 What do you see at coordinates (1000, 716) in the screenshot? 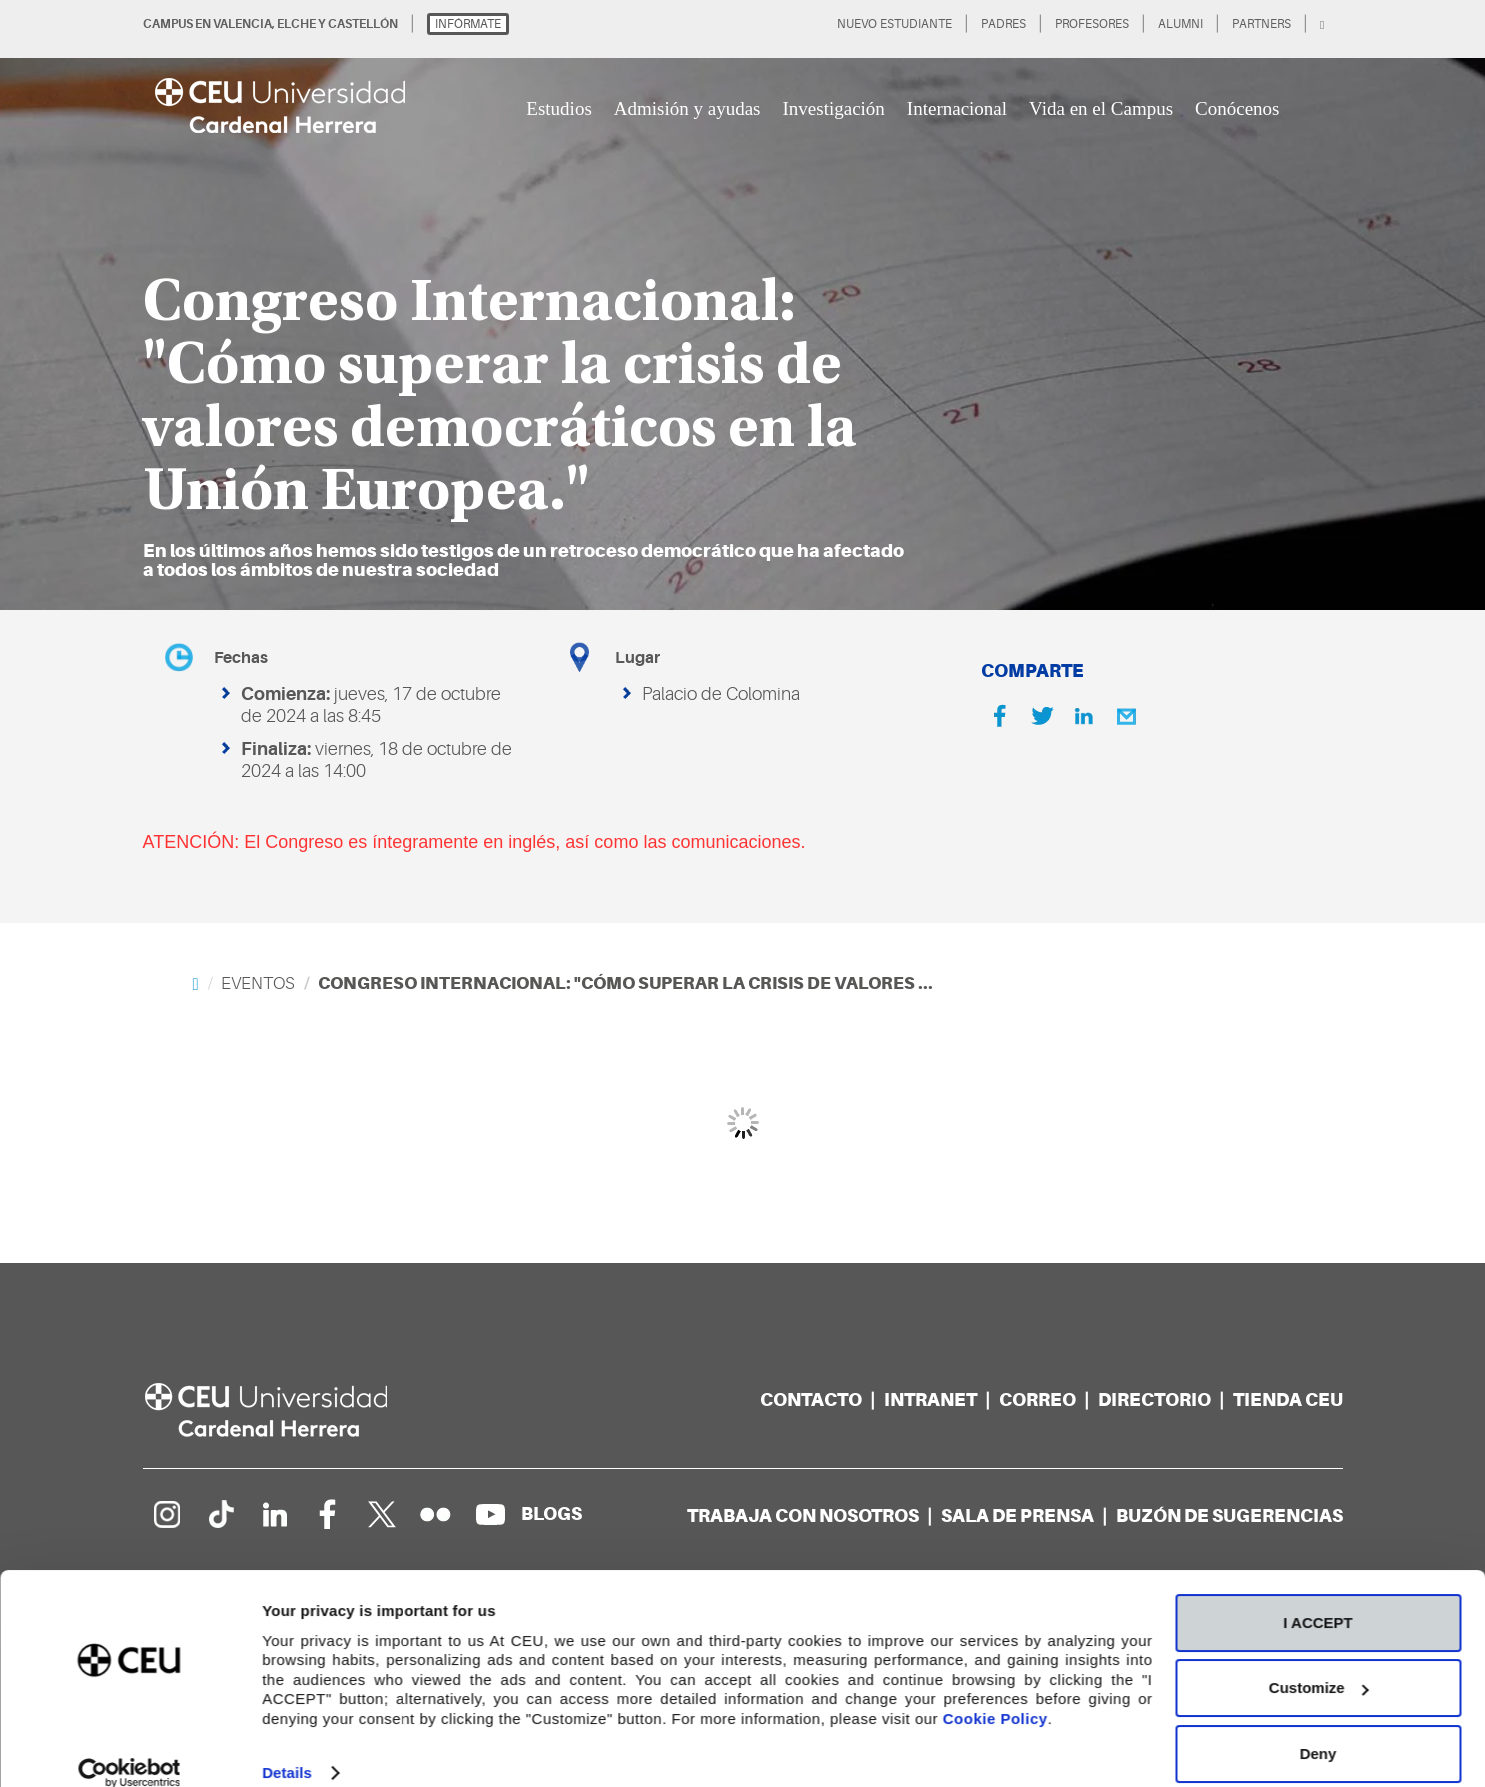
I see `[Facebook]` at bounding box center [1000, 716].